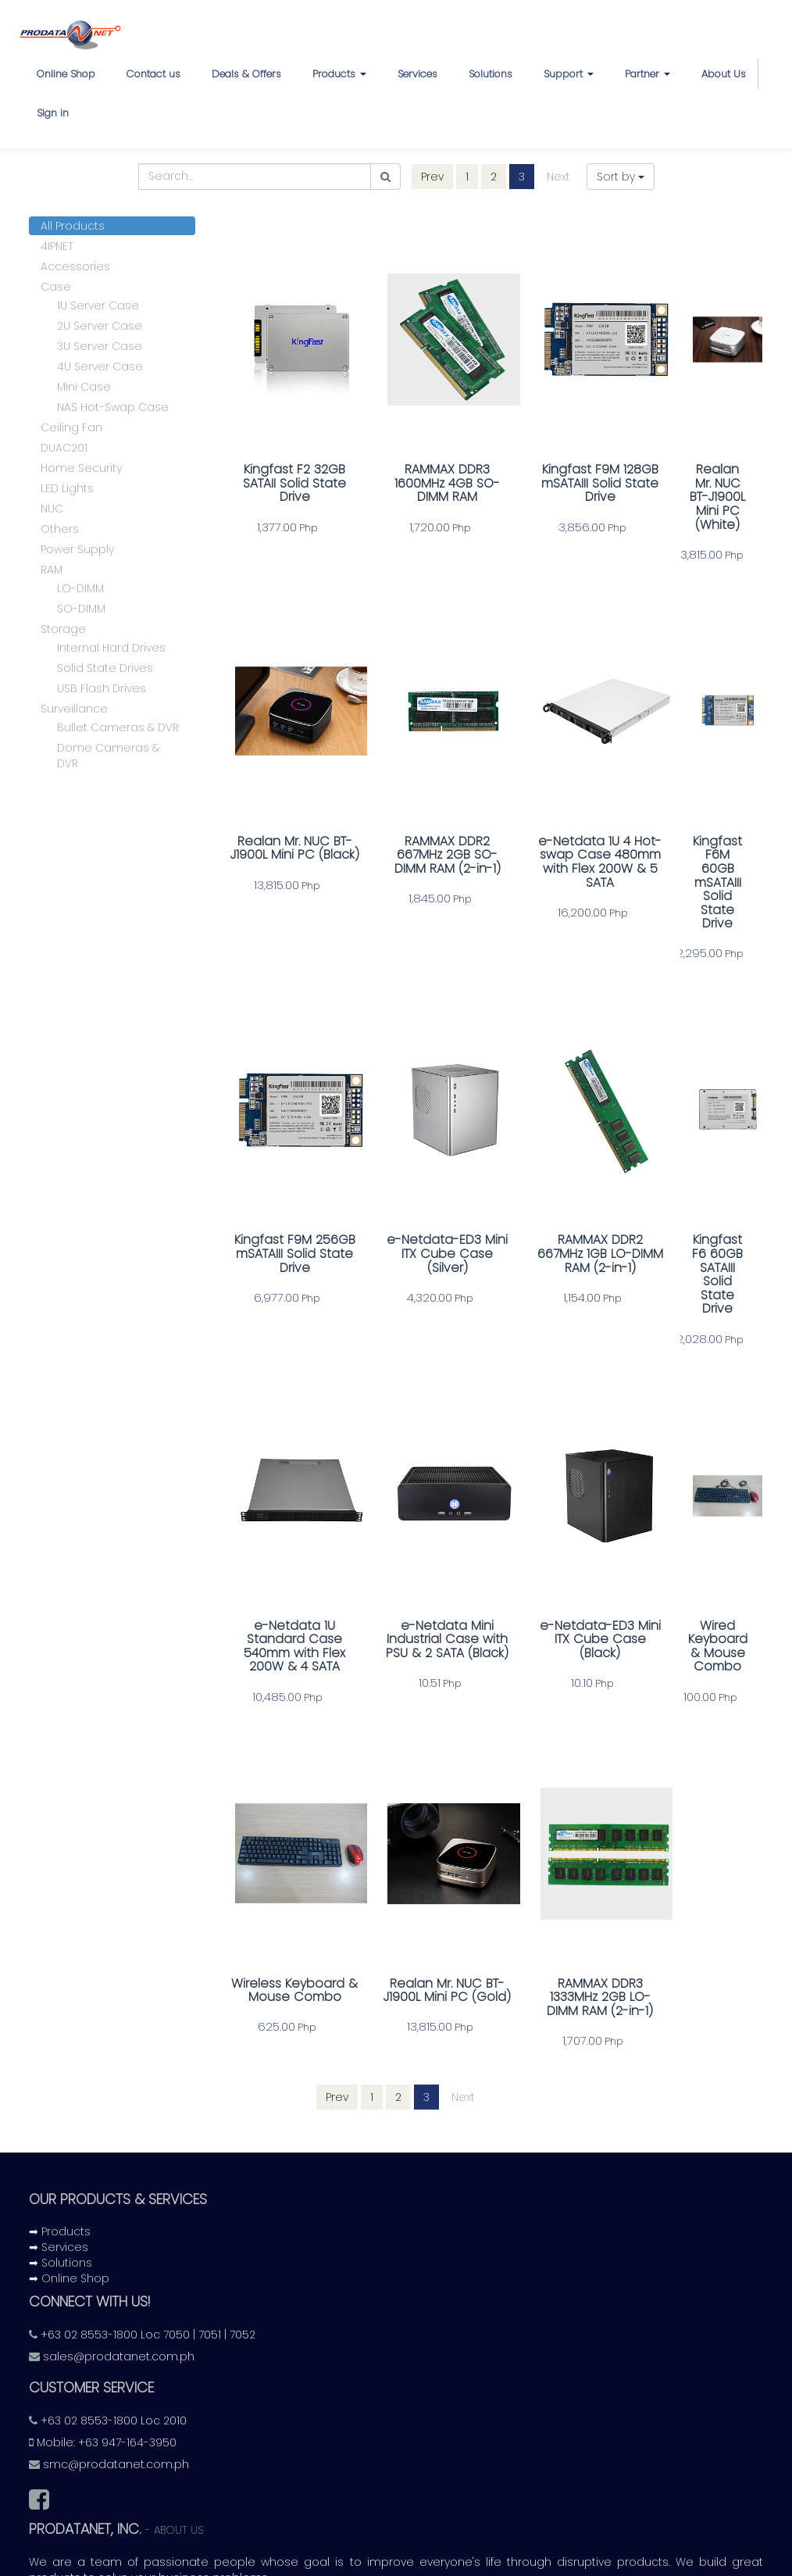 This screenshot has height=2576, width=792. Describe the element at coordinates (80, 590) in the screenshot. I see `LO-DIMM` at that location.